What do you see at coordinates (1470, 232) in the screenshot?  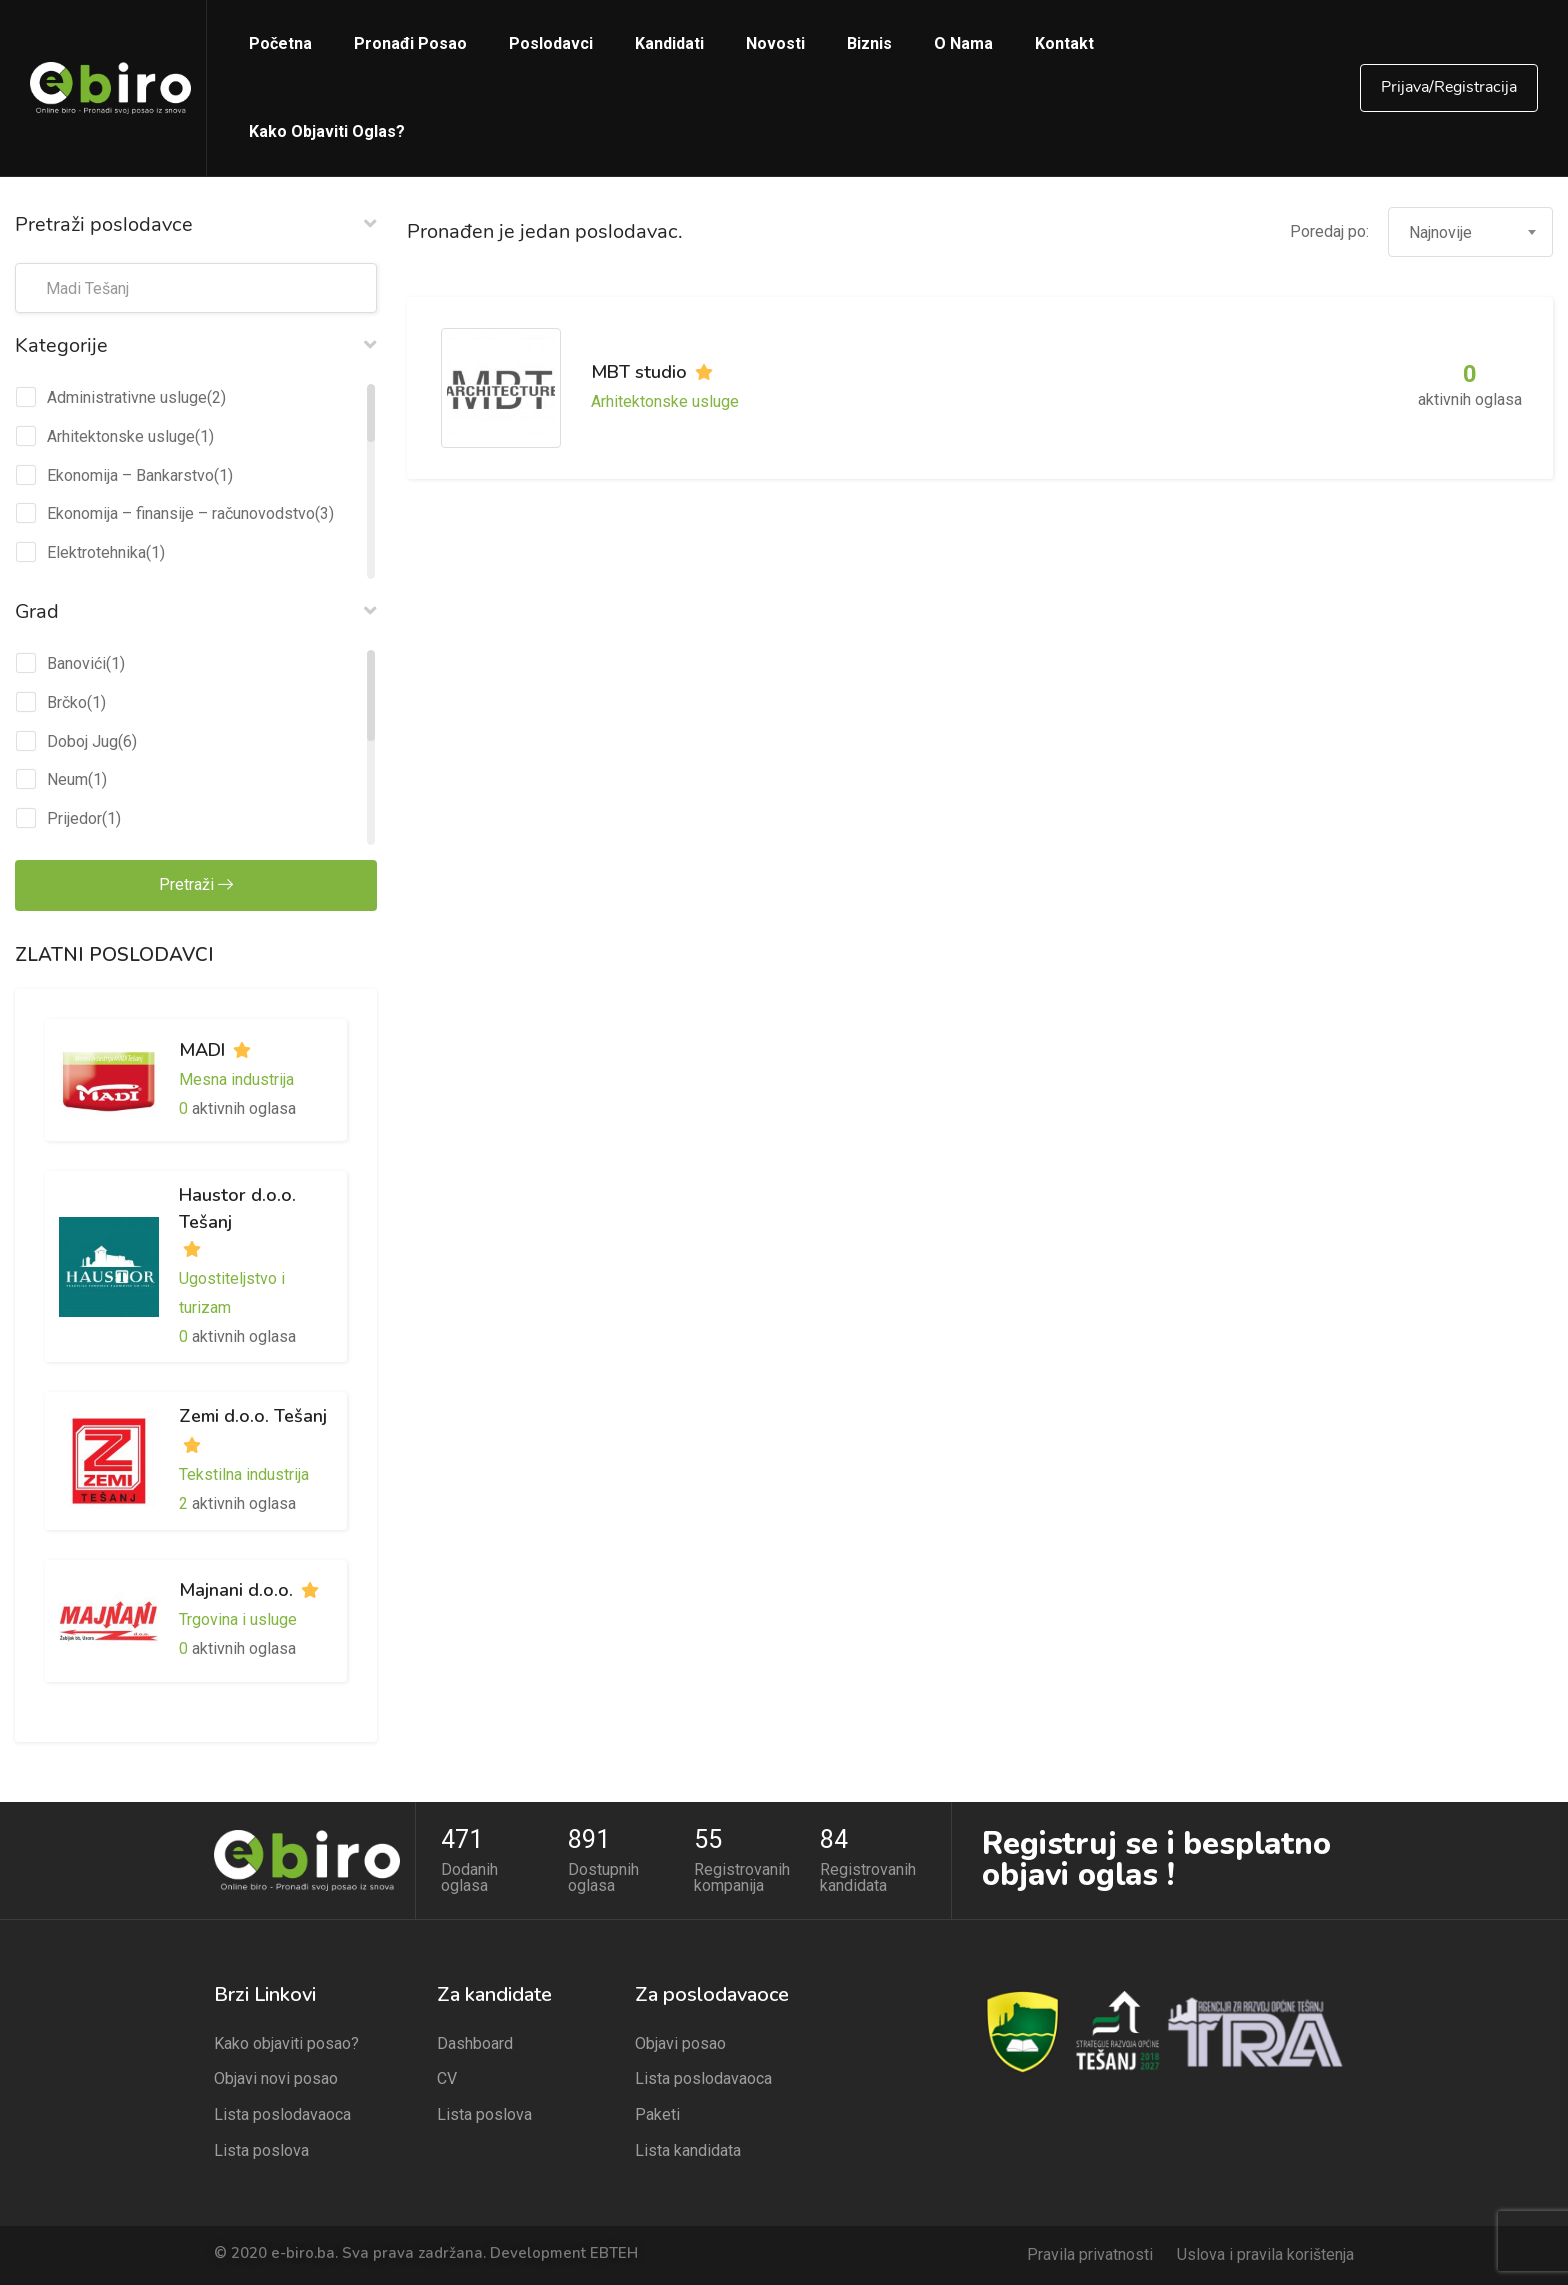 I see `[combobox]` at bounding box center [1470, 232].